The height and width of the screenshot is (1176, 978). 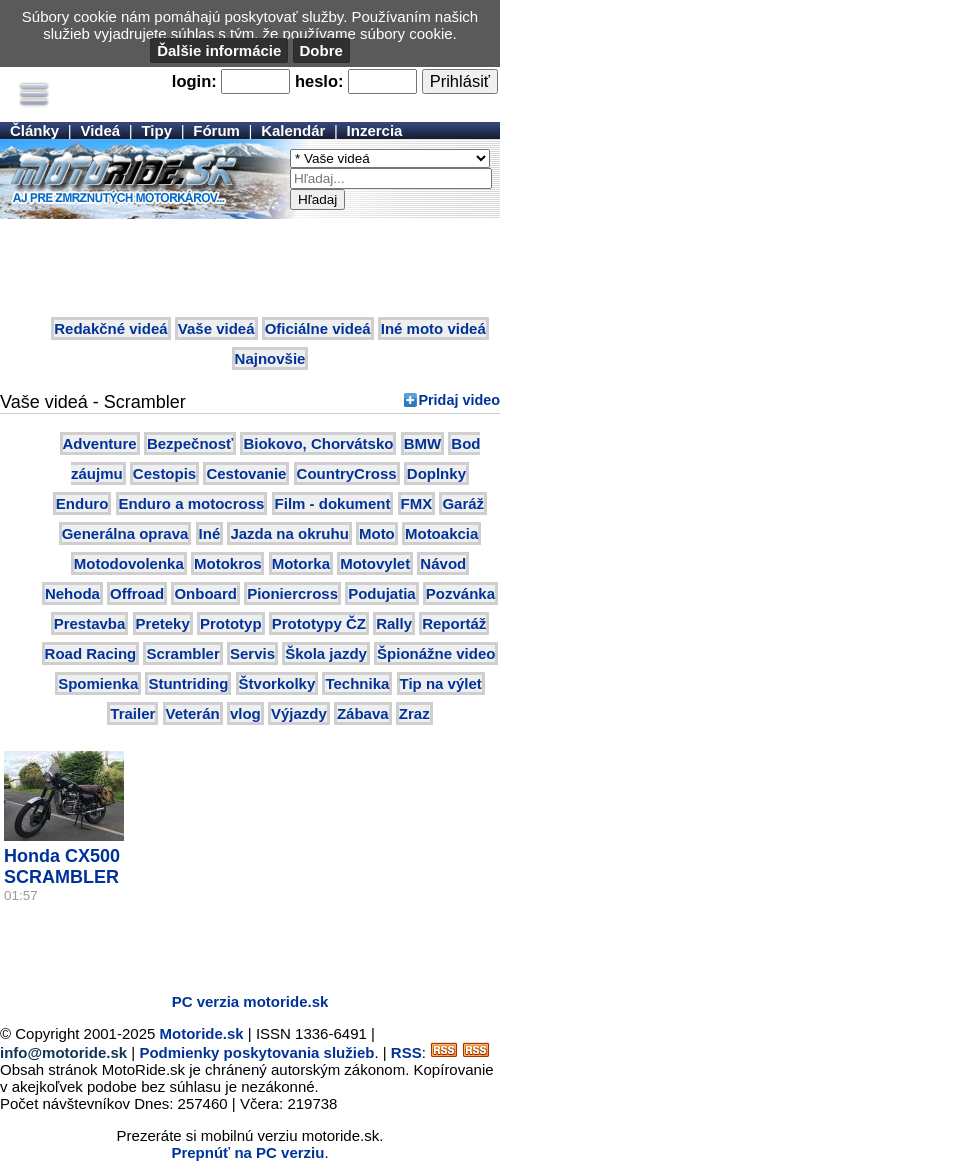 I want to click on login:, so click(x=194, y=81).